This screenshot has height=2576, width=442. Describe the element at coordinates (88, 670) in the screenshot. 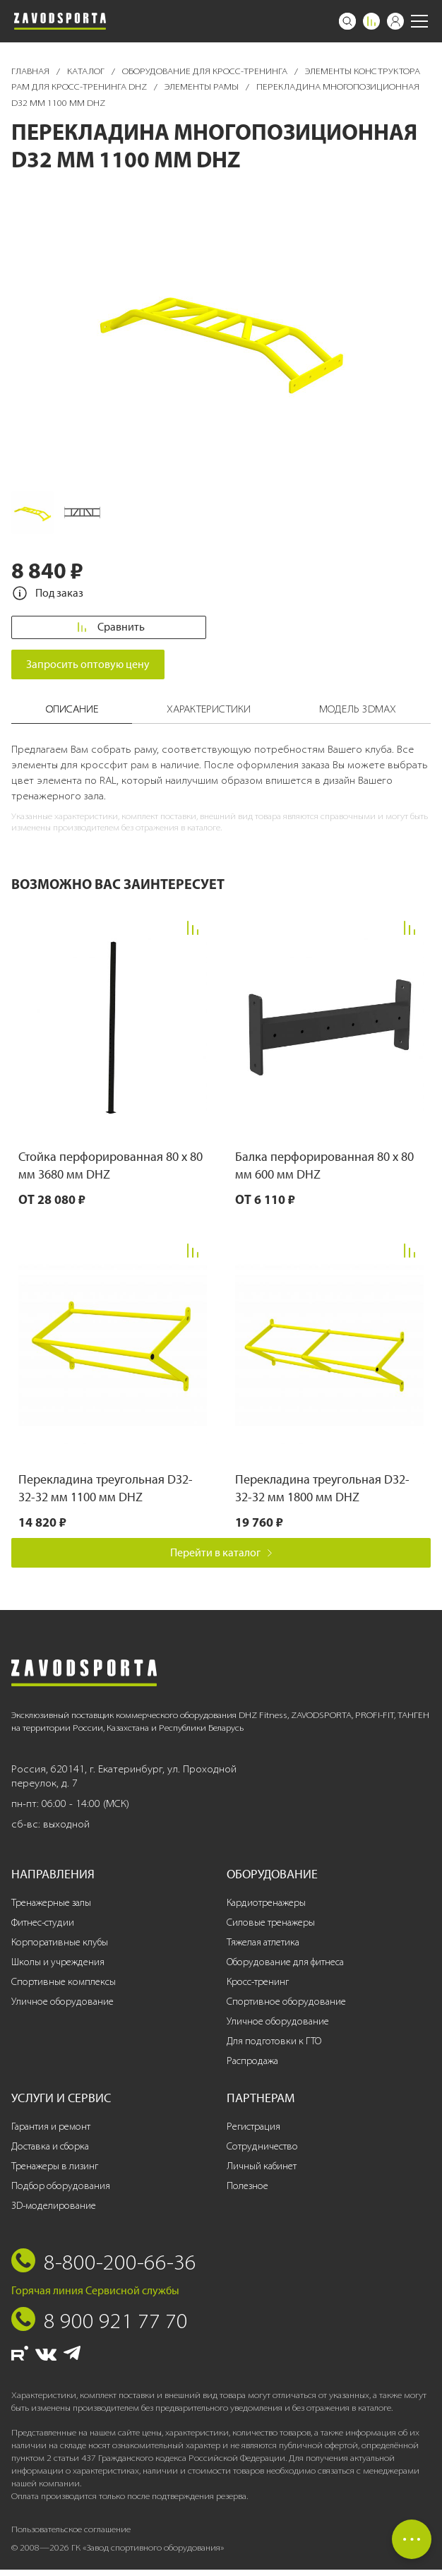

I see `Запросить оптовую цену` at that location.